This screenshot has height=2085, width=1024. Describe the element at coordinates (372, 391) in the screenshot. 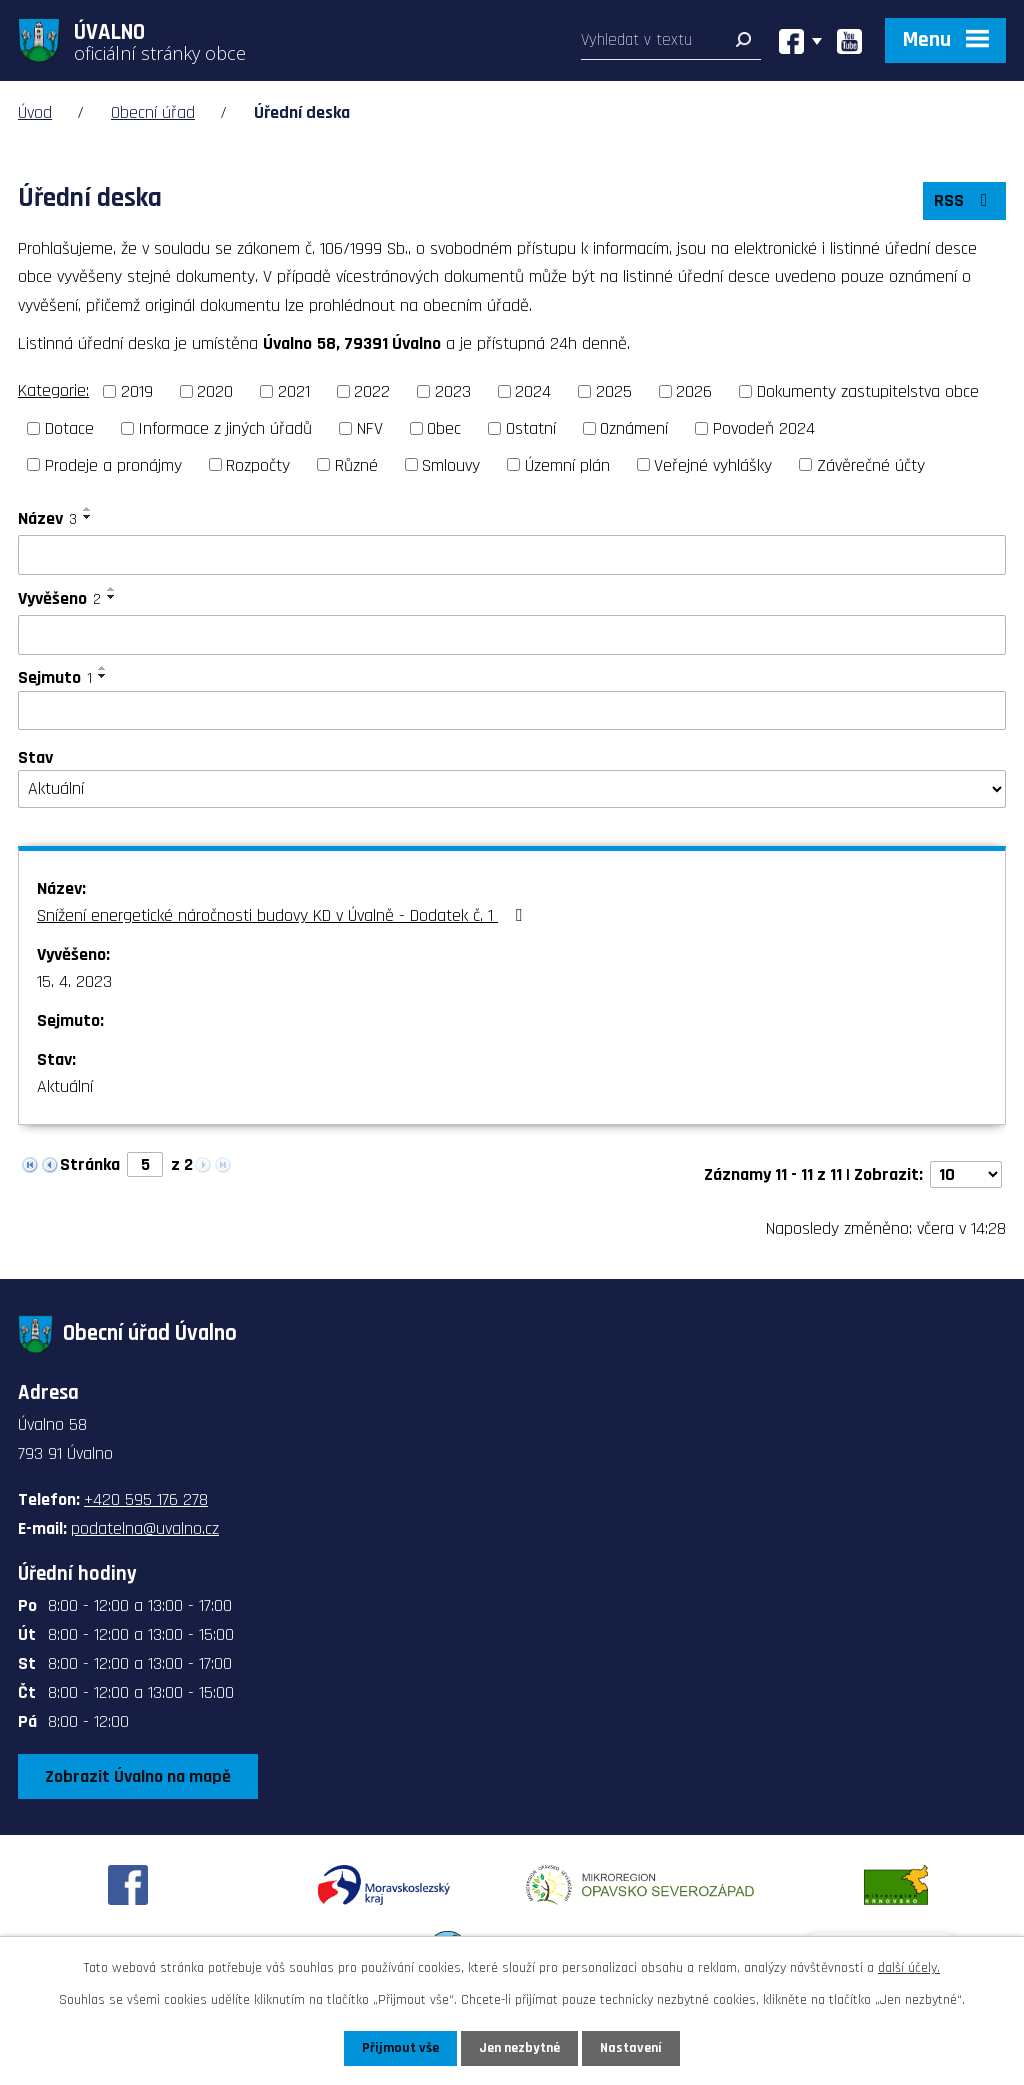

I see `2022` at that location.